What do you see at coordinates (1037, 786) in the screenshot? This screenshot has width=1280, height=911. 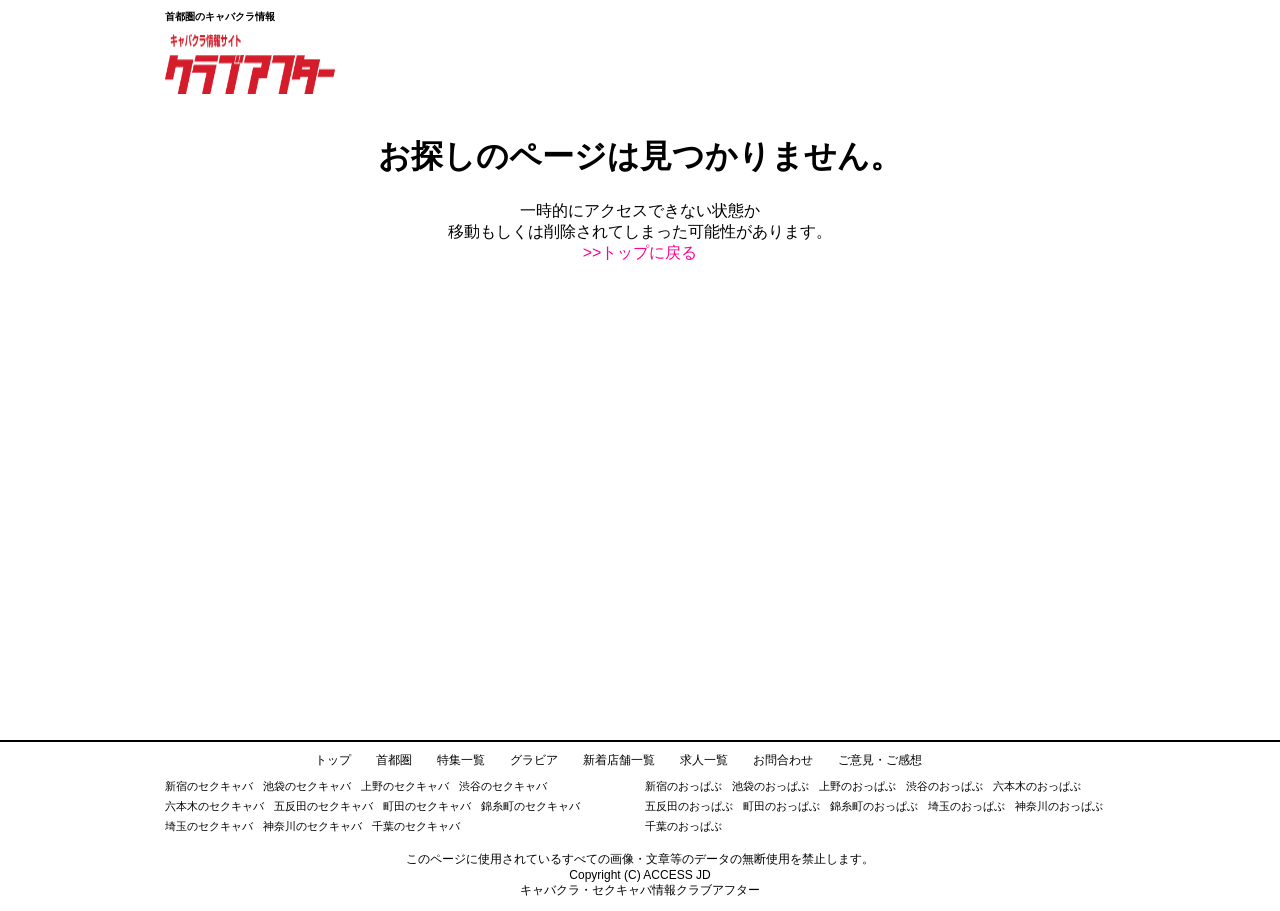 I see `六本木のおっぱぶ` at bounding box center [1037, 786].